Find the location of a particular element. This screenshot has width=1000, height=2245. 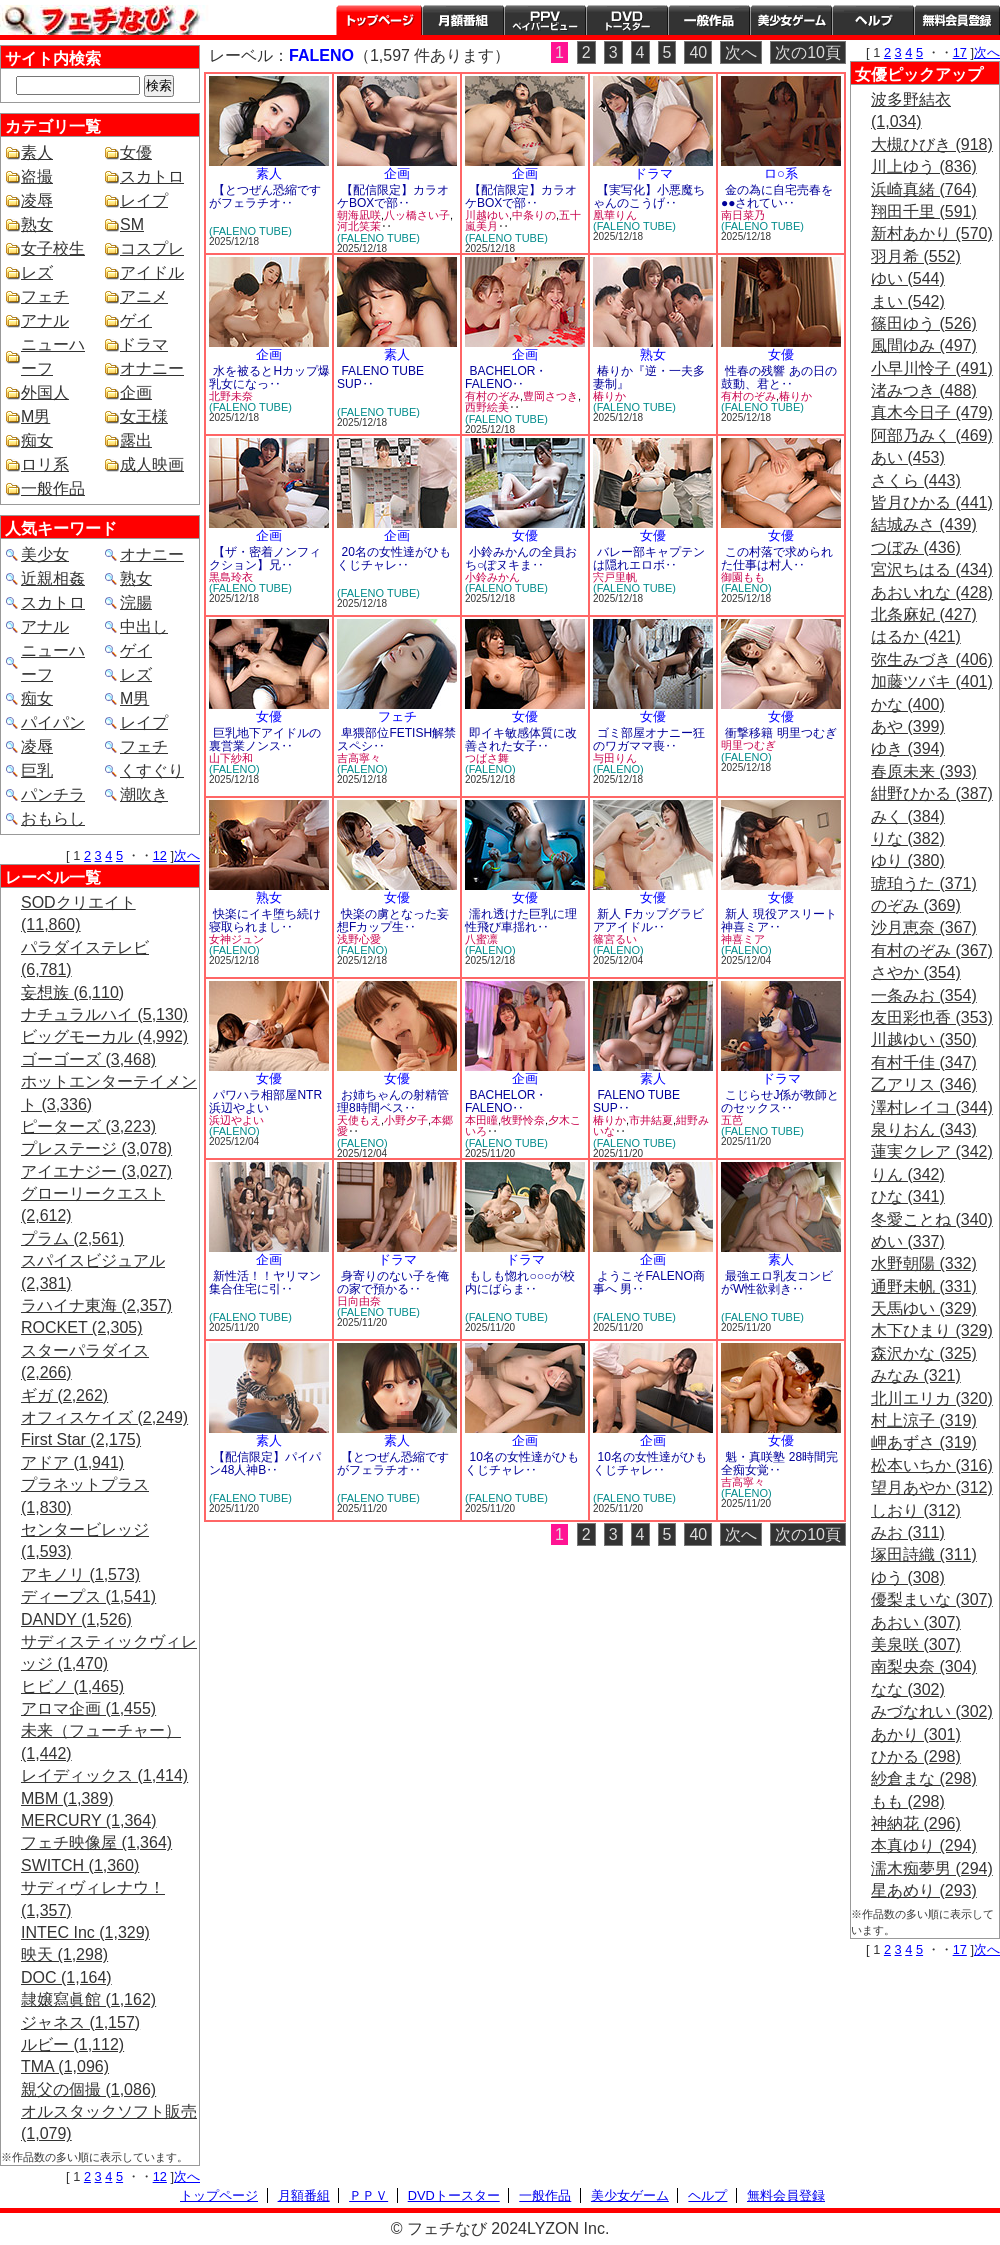

パワハラ相部屋NTR 浜辺やよい is located at coordinates (265, 1101).